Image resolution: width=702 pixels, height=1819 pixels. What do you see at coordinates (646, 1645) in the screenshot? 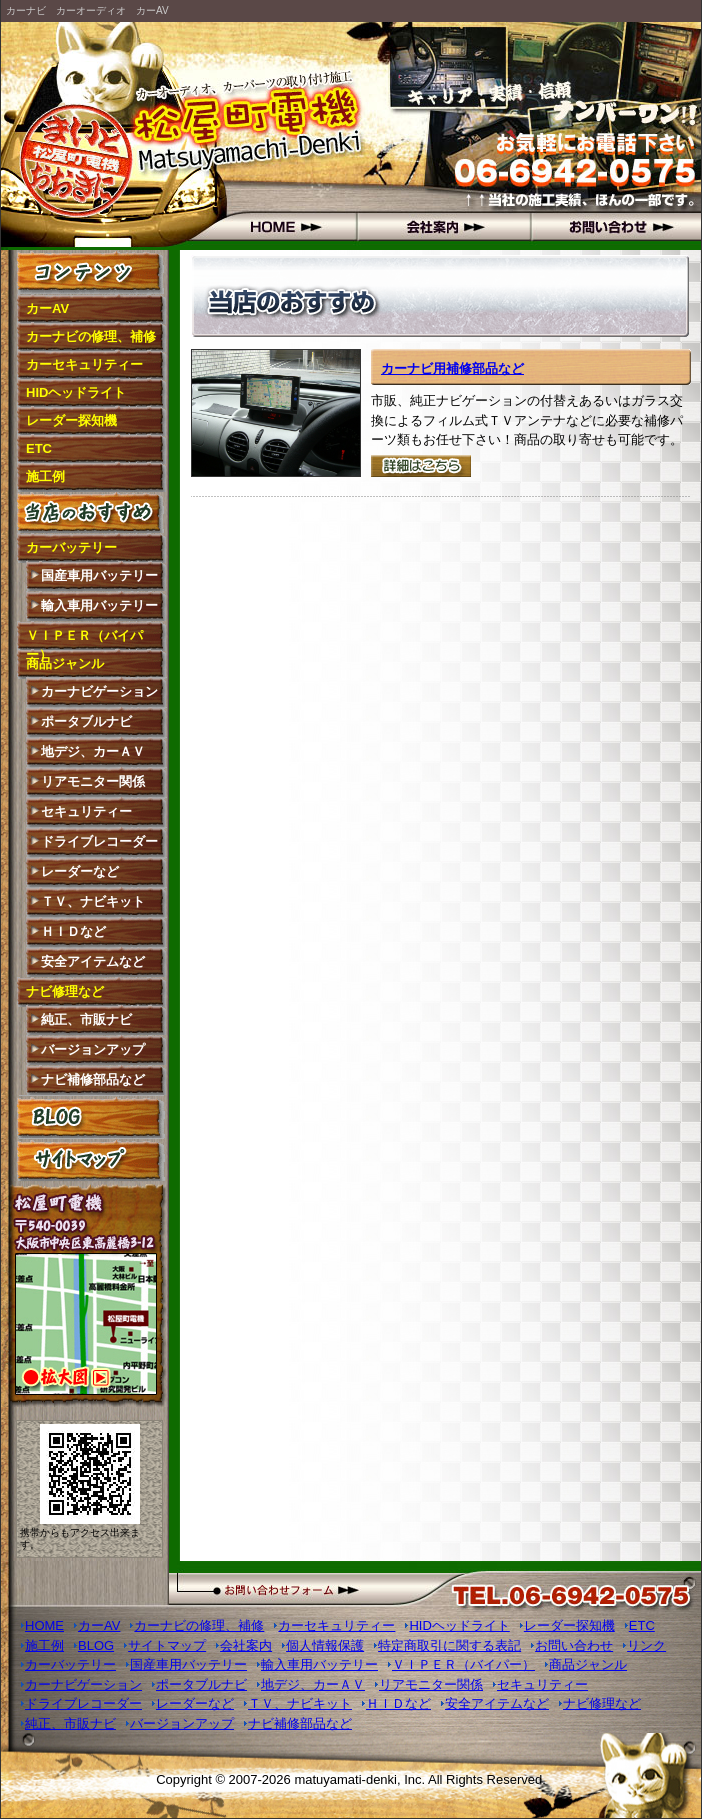
I see `リンク` at bounding box center [646, 1645].